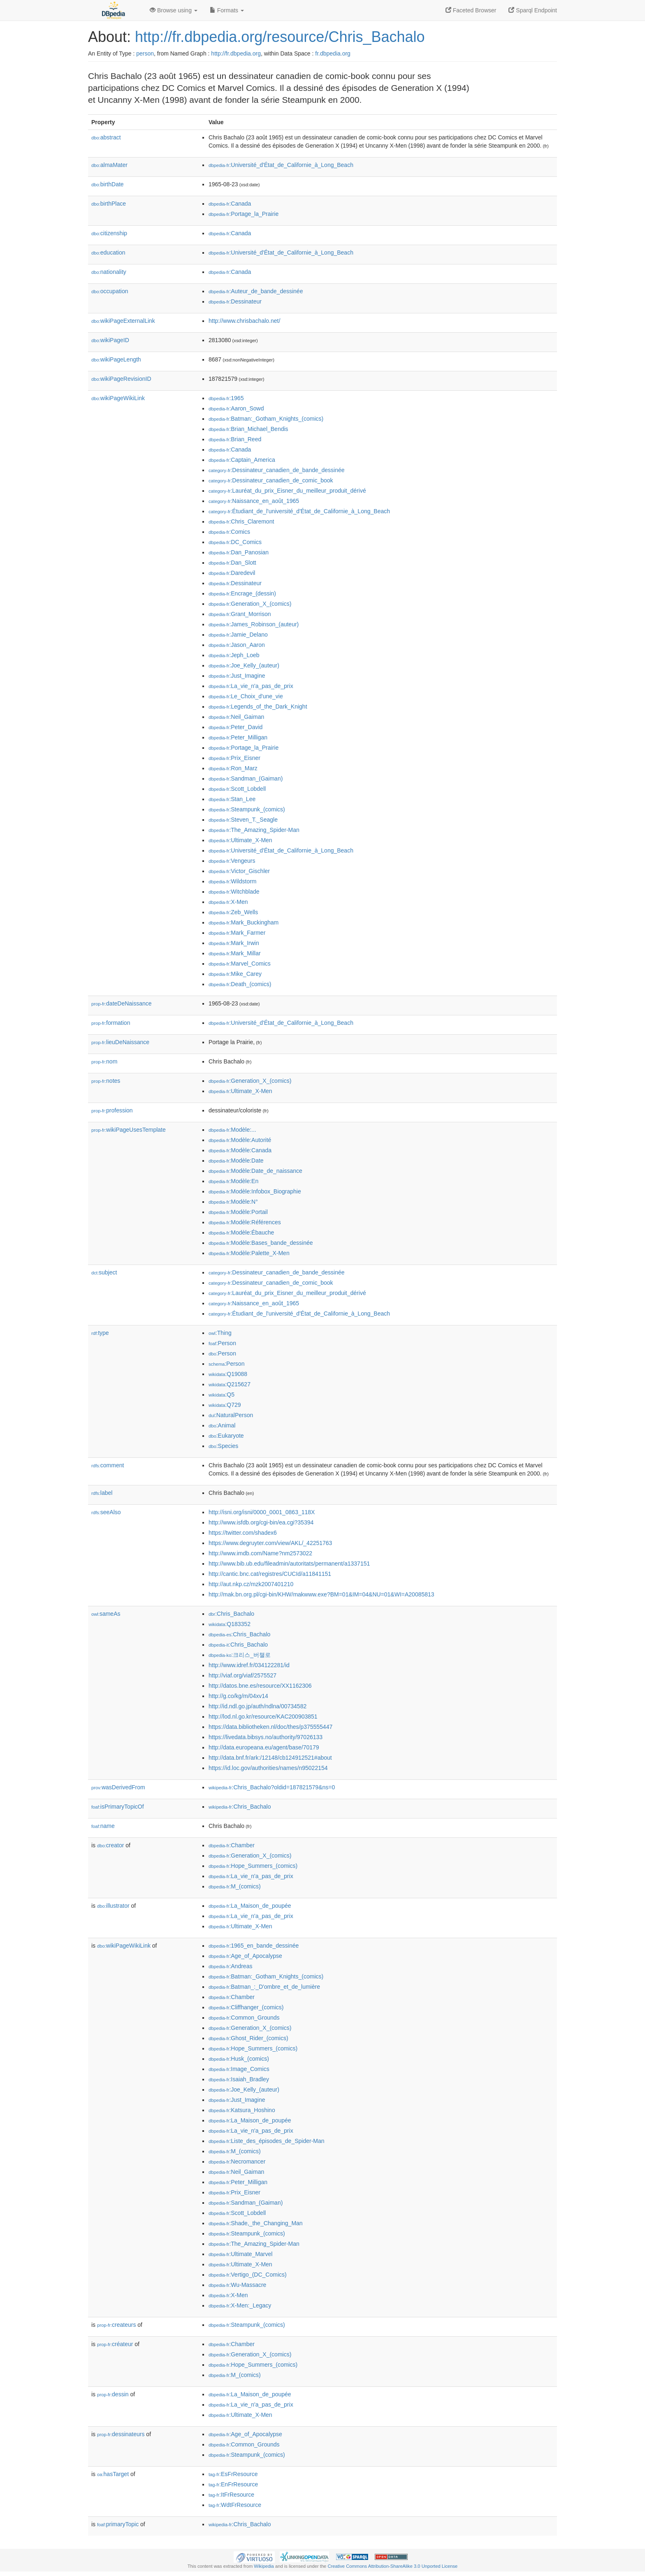  I want to click on :Modèle:Infobox_Biographie, so click(255, 1191).